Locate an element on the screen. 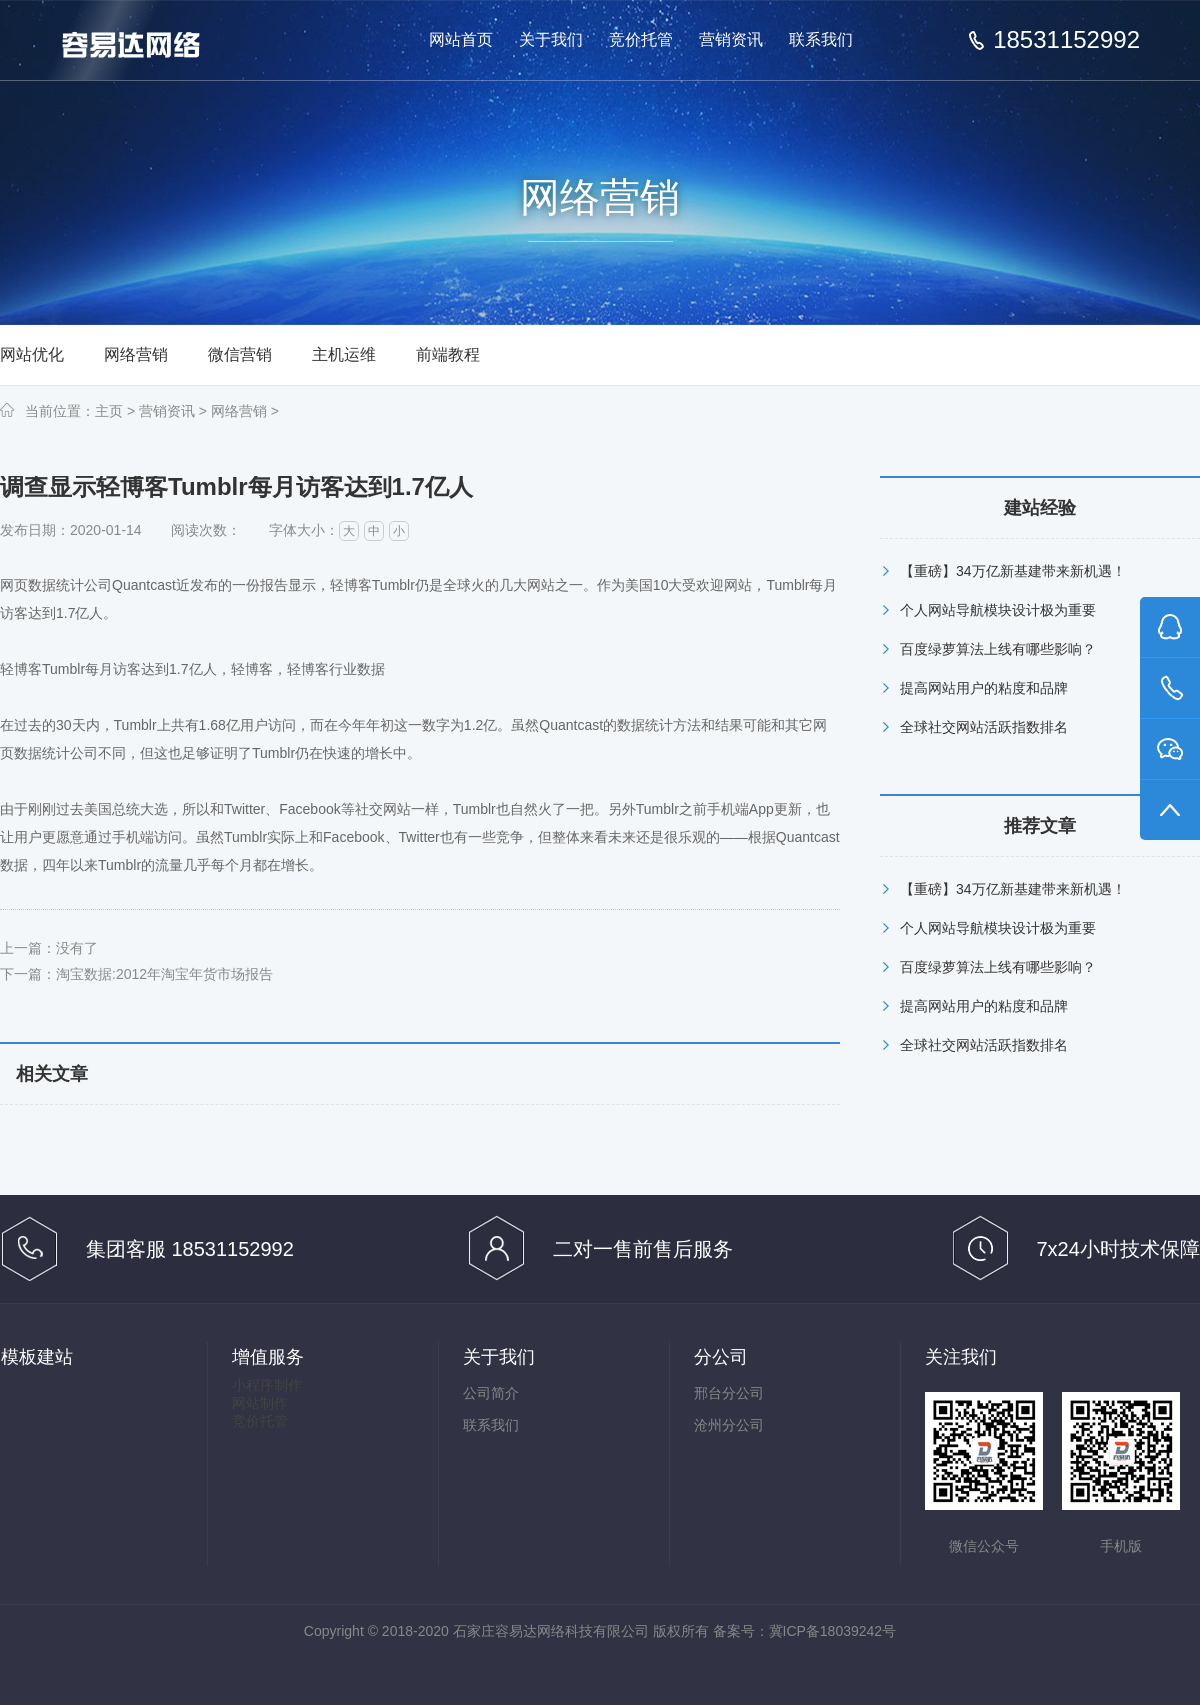 The width and height of the screenshot is (1200, 1705). 做有效果的百度推广竞价托管,百度竞价托管,百度推广代管-石家庄容易达网络科技有限公司 is located at coordinates (148, 41).